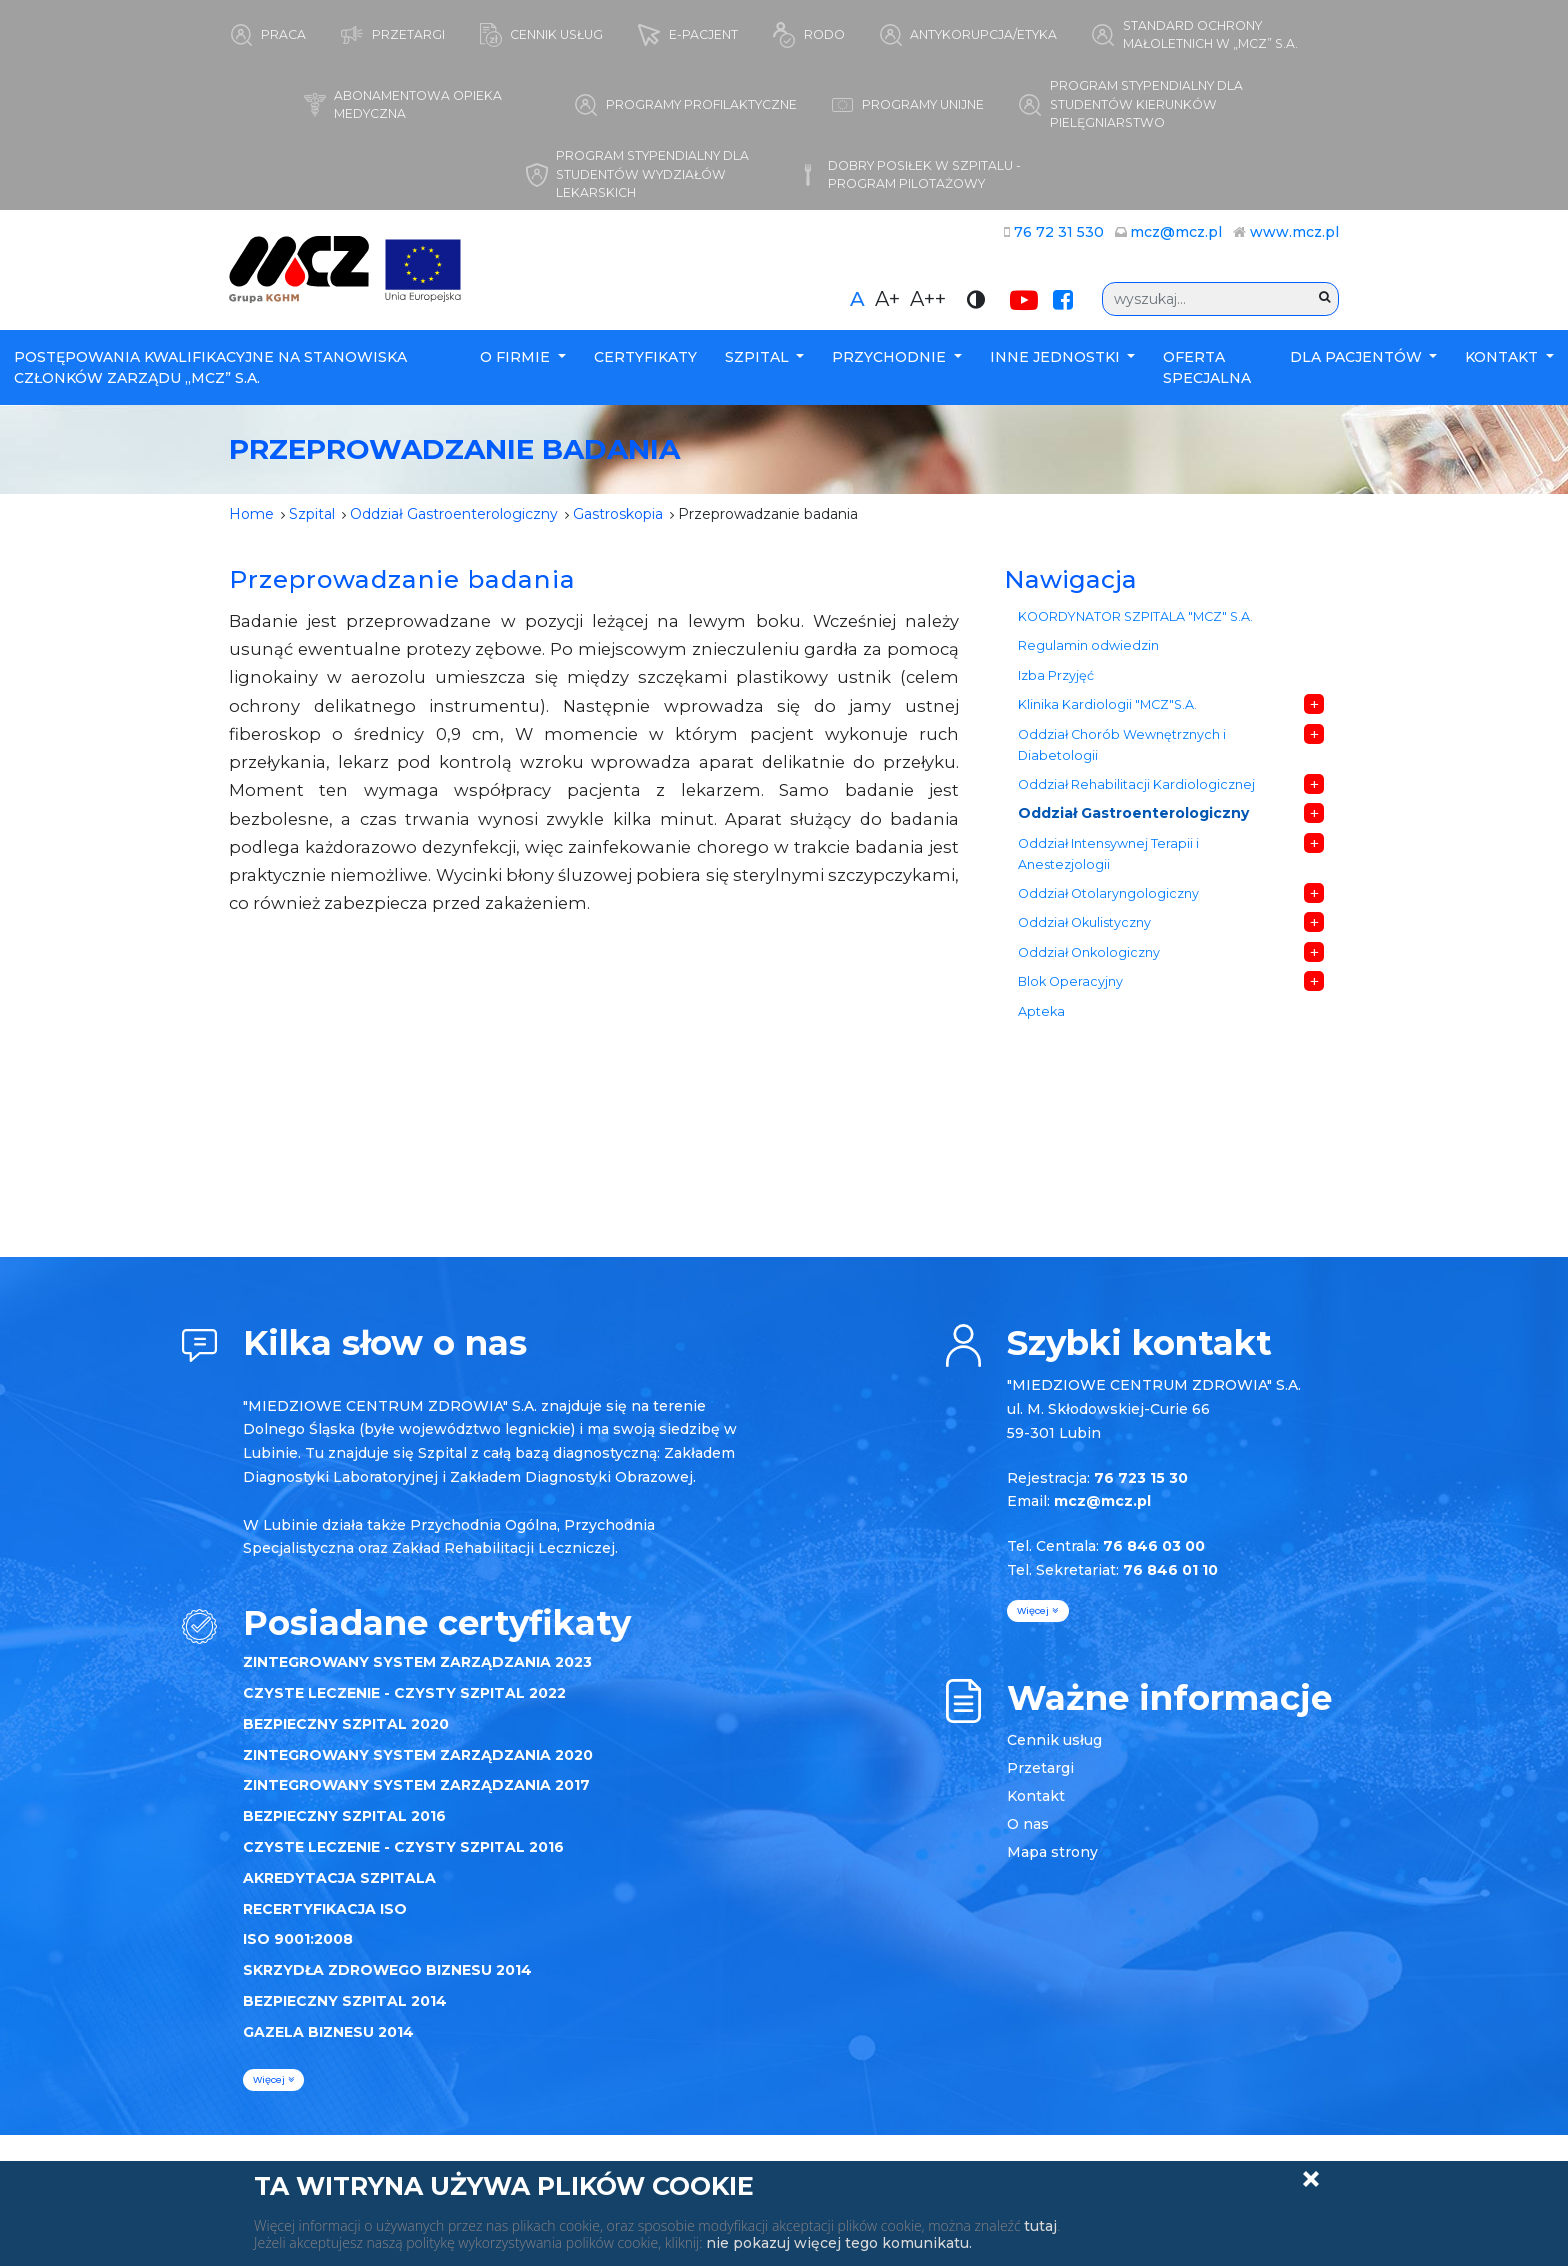 This screenshot has width=1568, height=2266. Describe the element at coordinates (403, 1847) in the screenshot. I see `CZYSTE LECZENIE - CZYSTY SZPITAL 2016` at that location.